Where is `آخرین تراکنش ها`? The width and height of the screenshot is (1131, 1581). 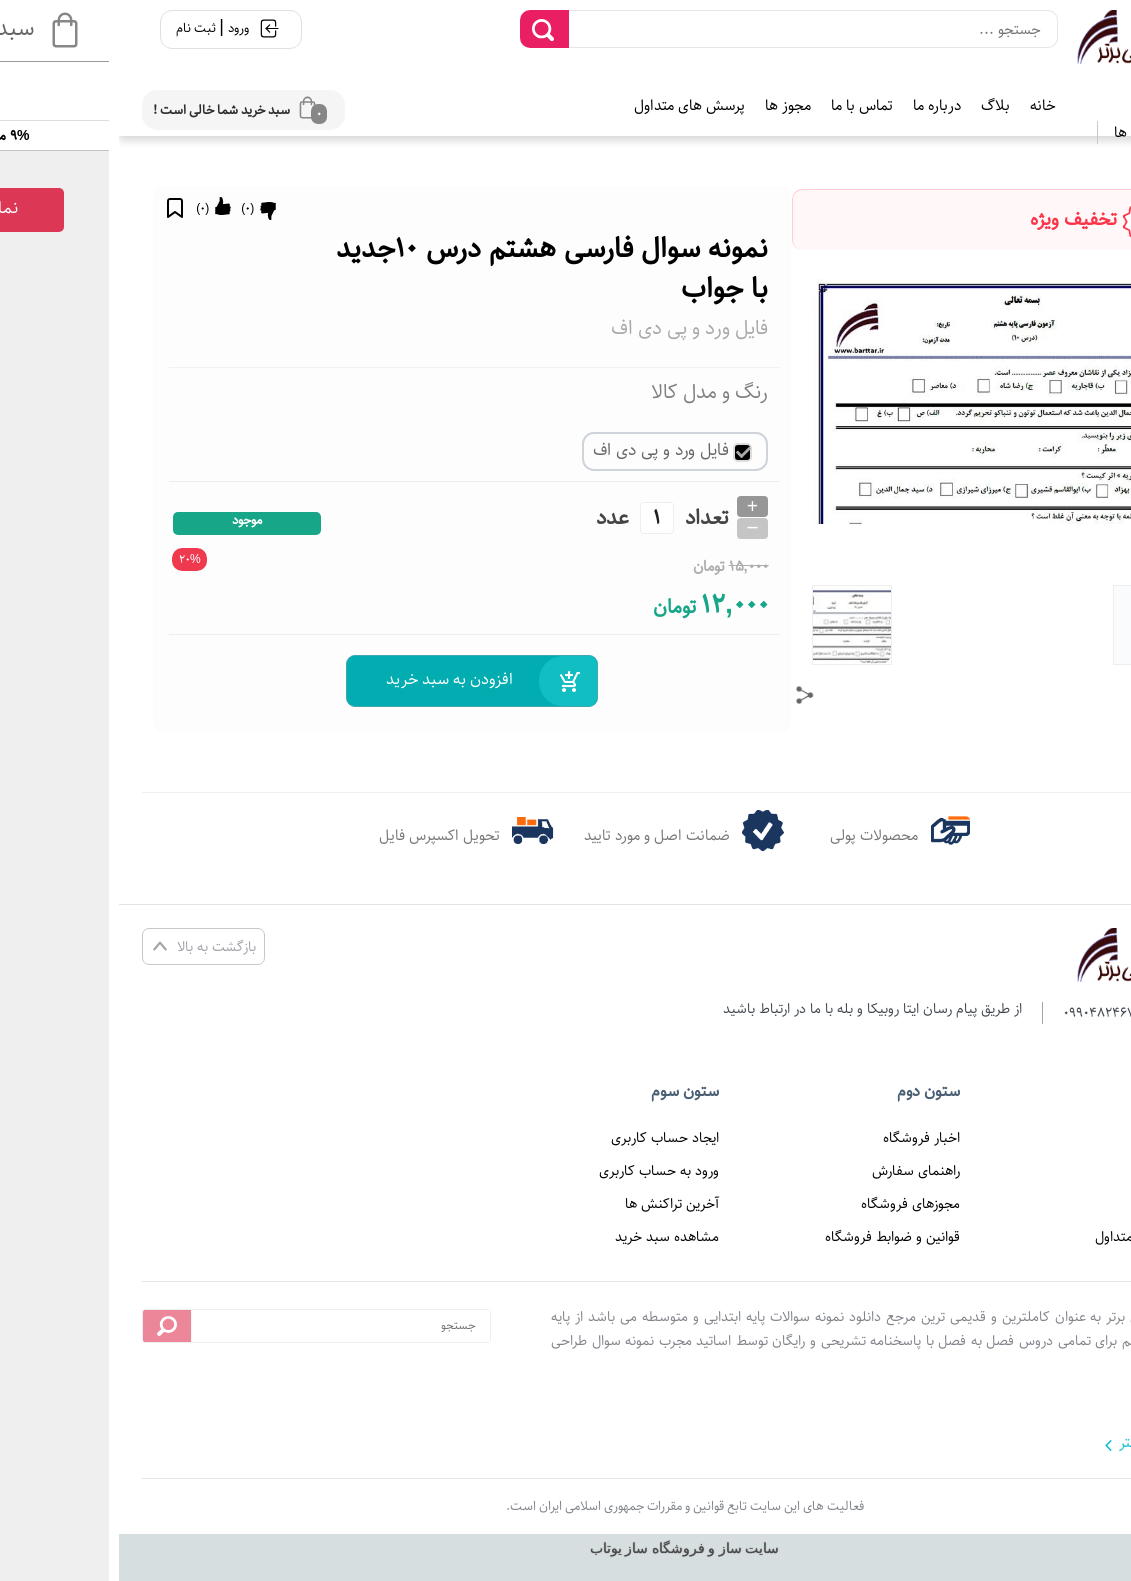 آخرین تراکنش ها is located at coordinates (553, 1204).